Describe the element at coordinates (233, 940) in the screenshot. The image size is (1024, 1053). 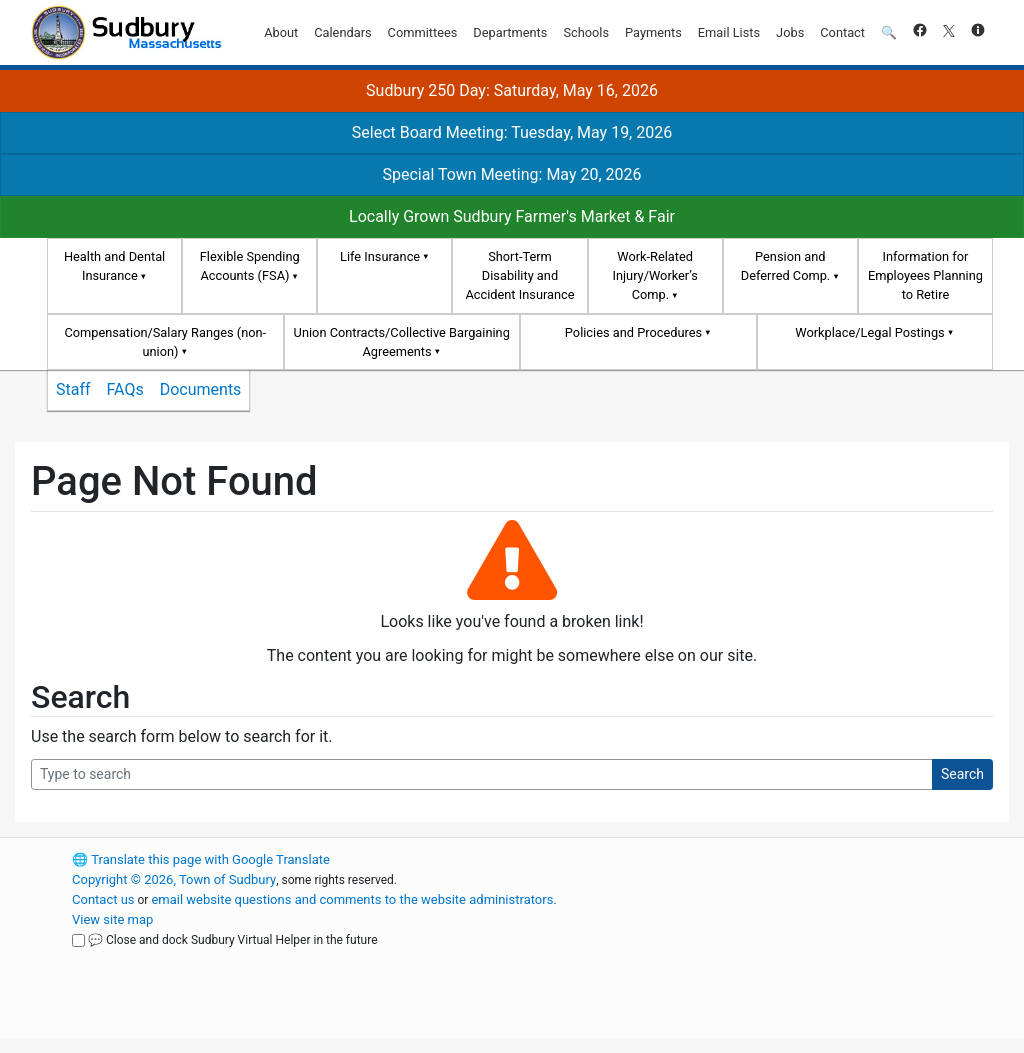
I see `💬 Close and dock Sudbury Virtual Helper in the future` at that location.